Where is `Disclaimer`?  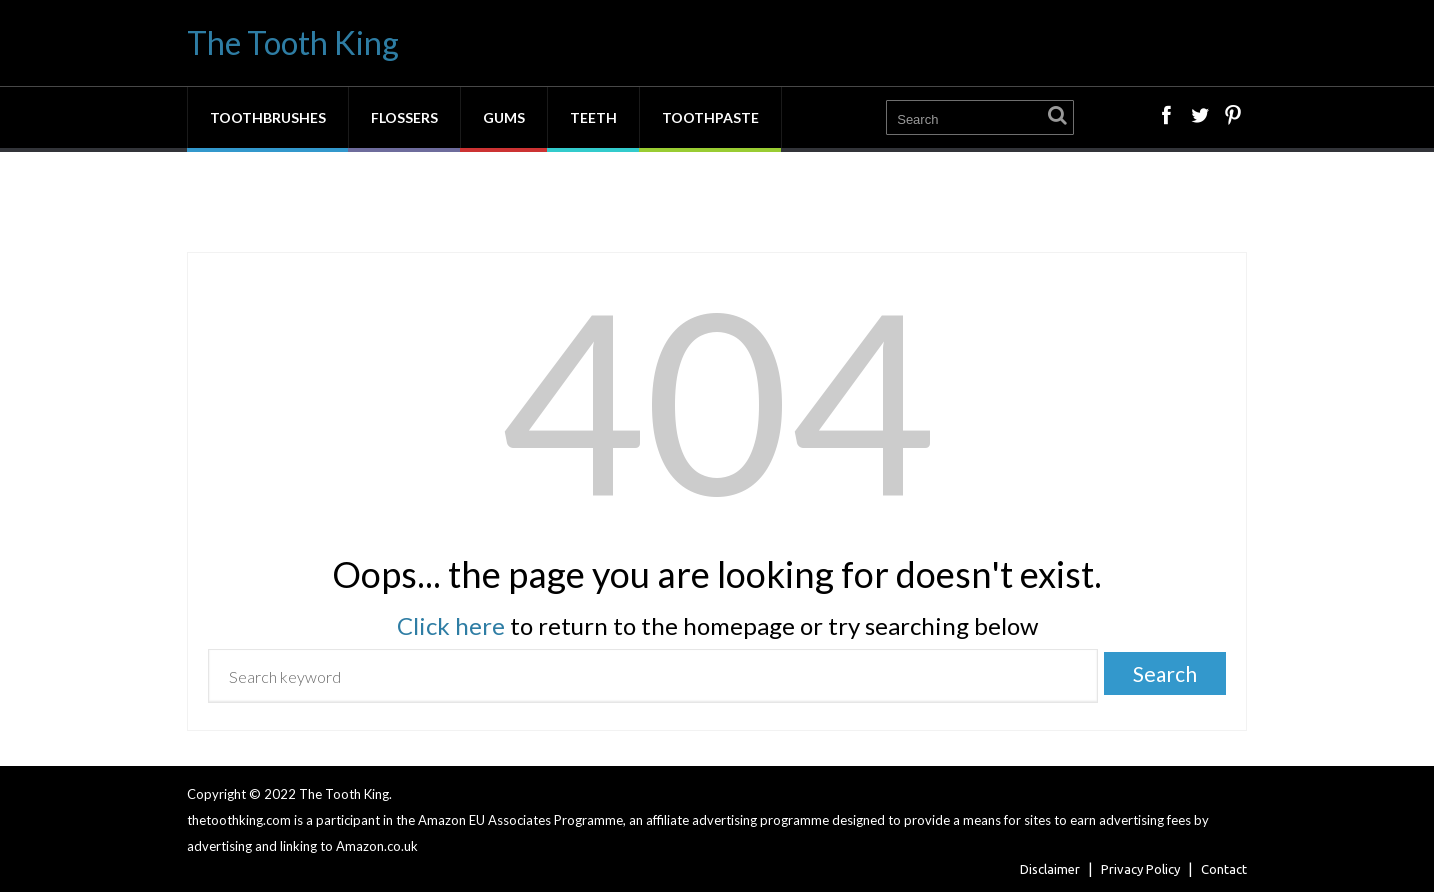 Disclaimer is located at coordinates (1050, 869).